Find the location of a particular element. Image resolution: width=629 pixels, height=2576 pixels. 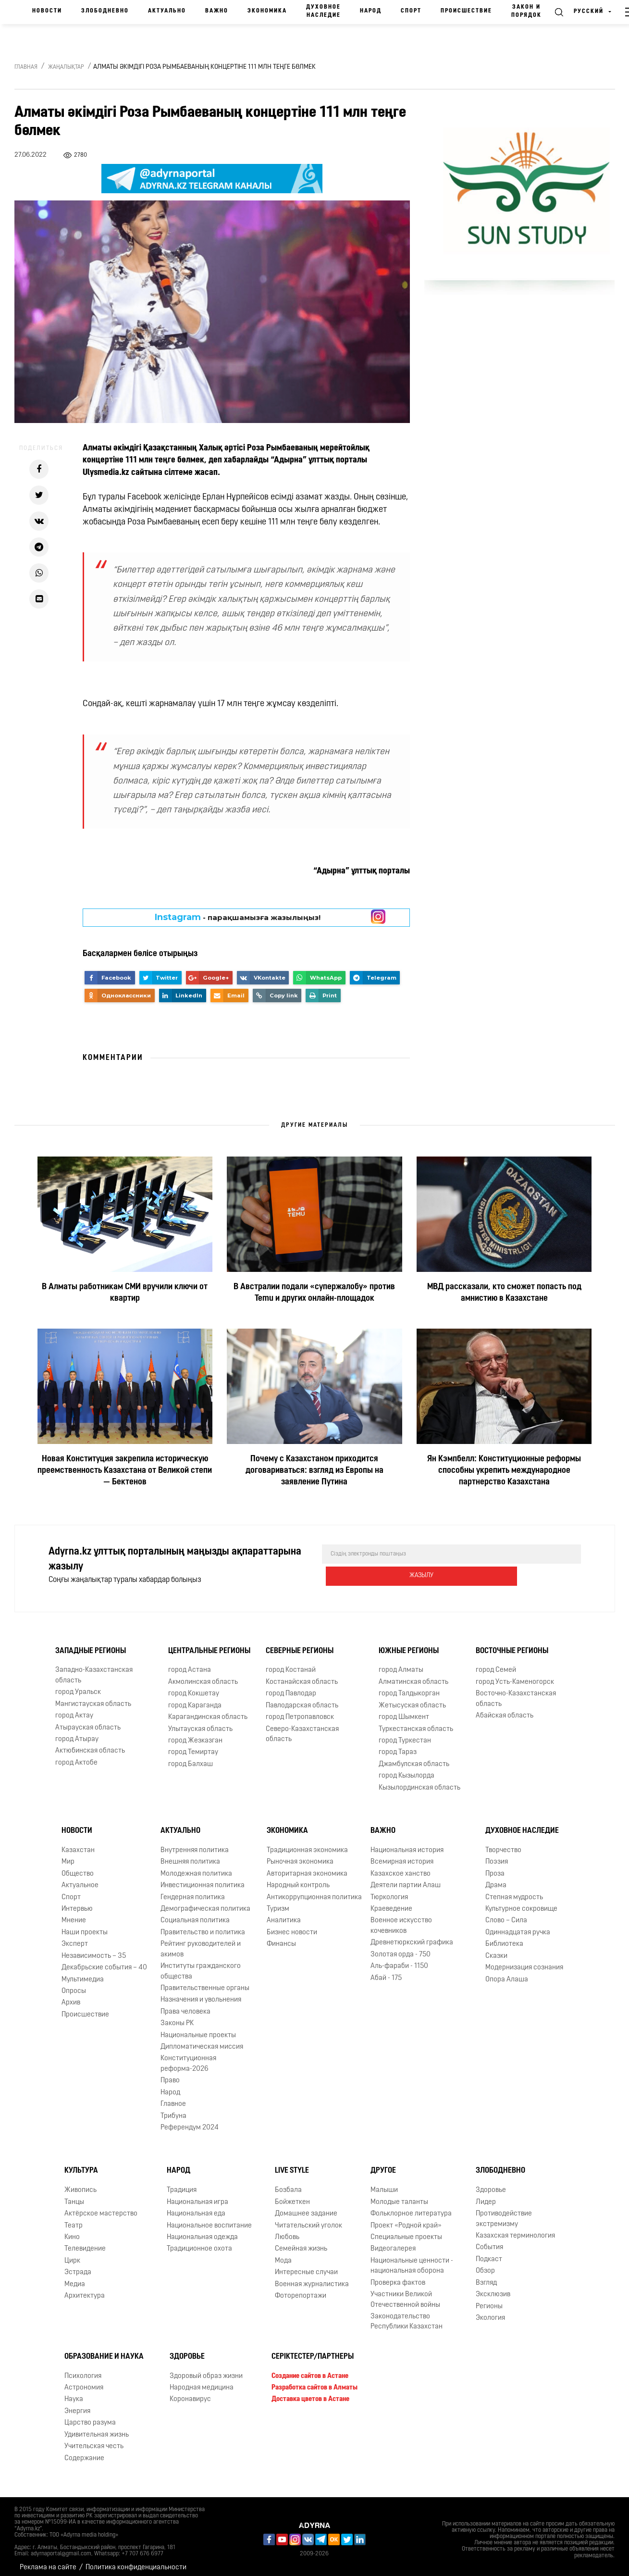

Мнение is located at coordinates (74, 1913).